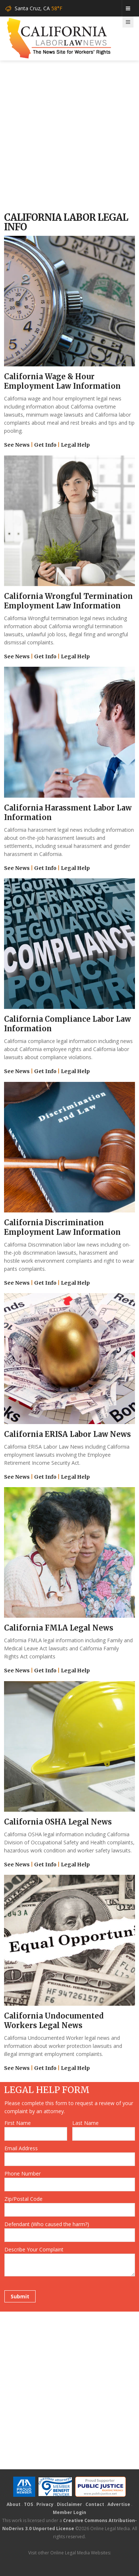 Image resolution: width=139 pixels, height=2576 pixels. Describe the element at coordinates (66, 222) in the screenshot. I see `California Labor Legal Info` at that location.